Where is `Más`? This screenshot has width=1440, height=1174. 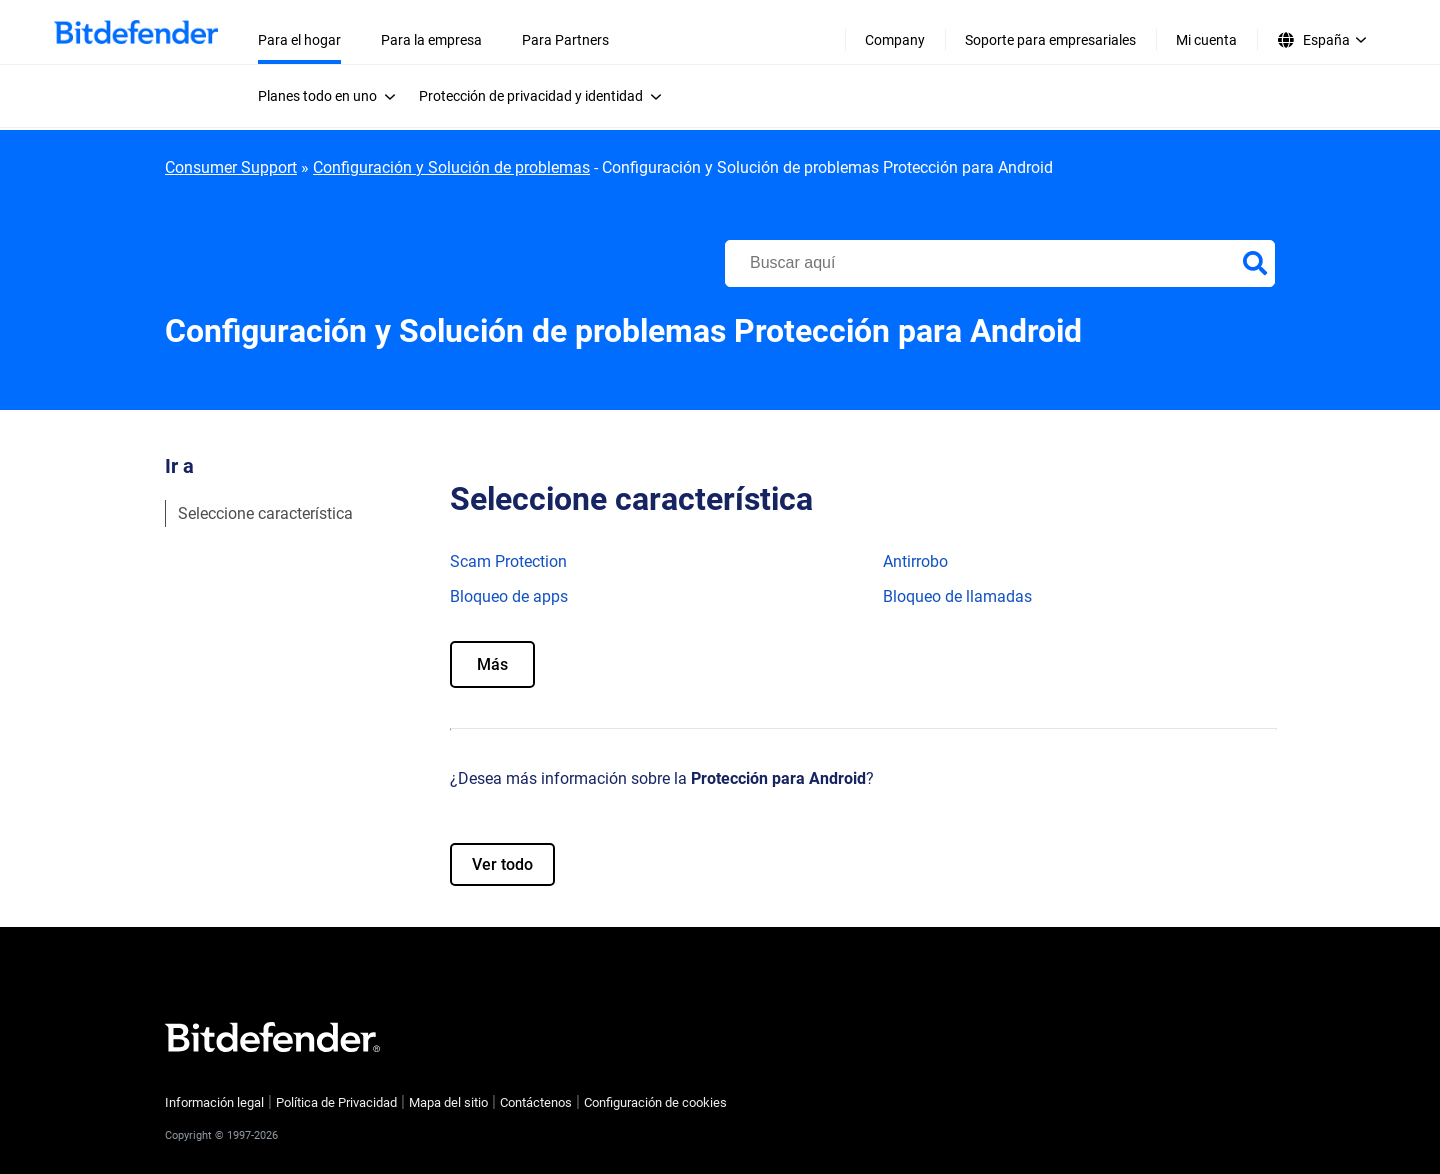 Más is located at coordinates (492, 664).